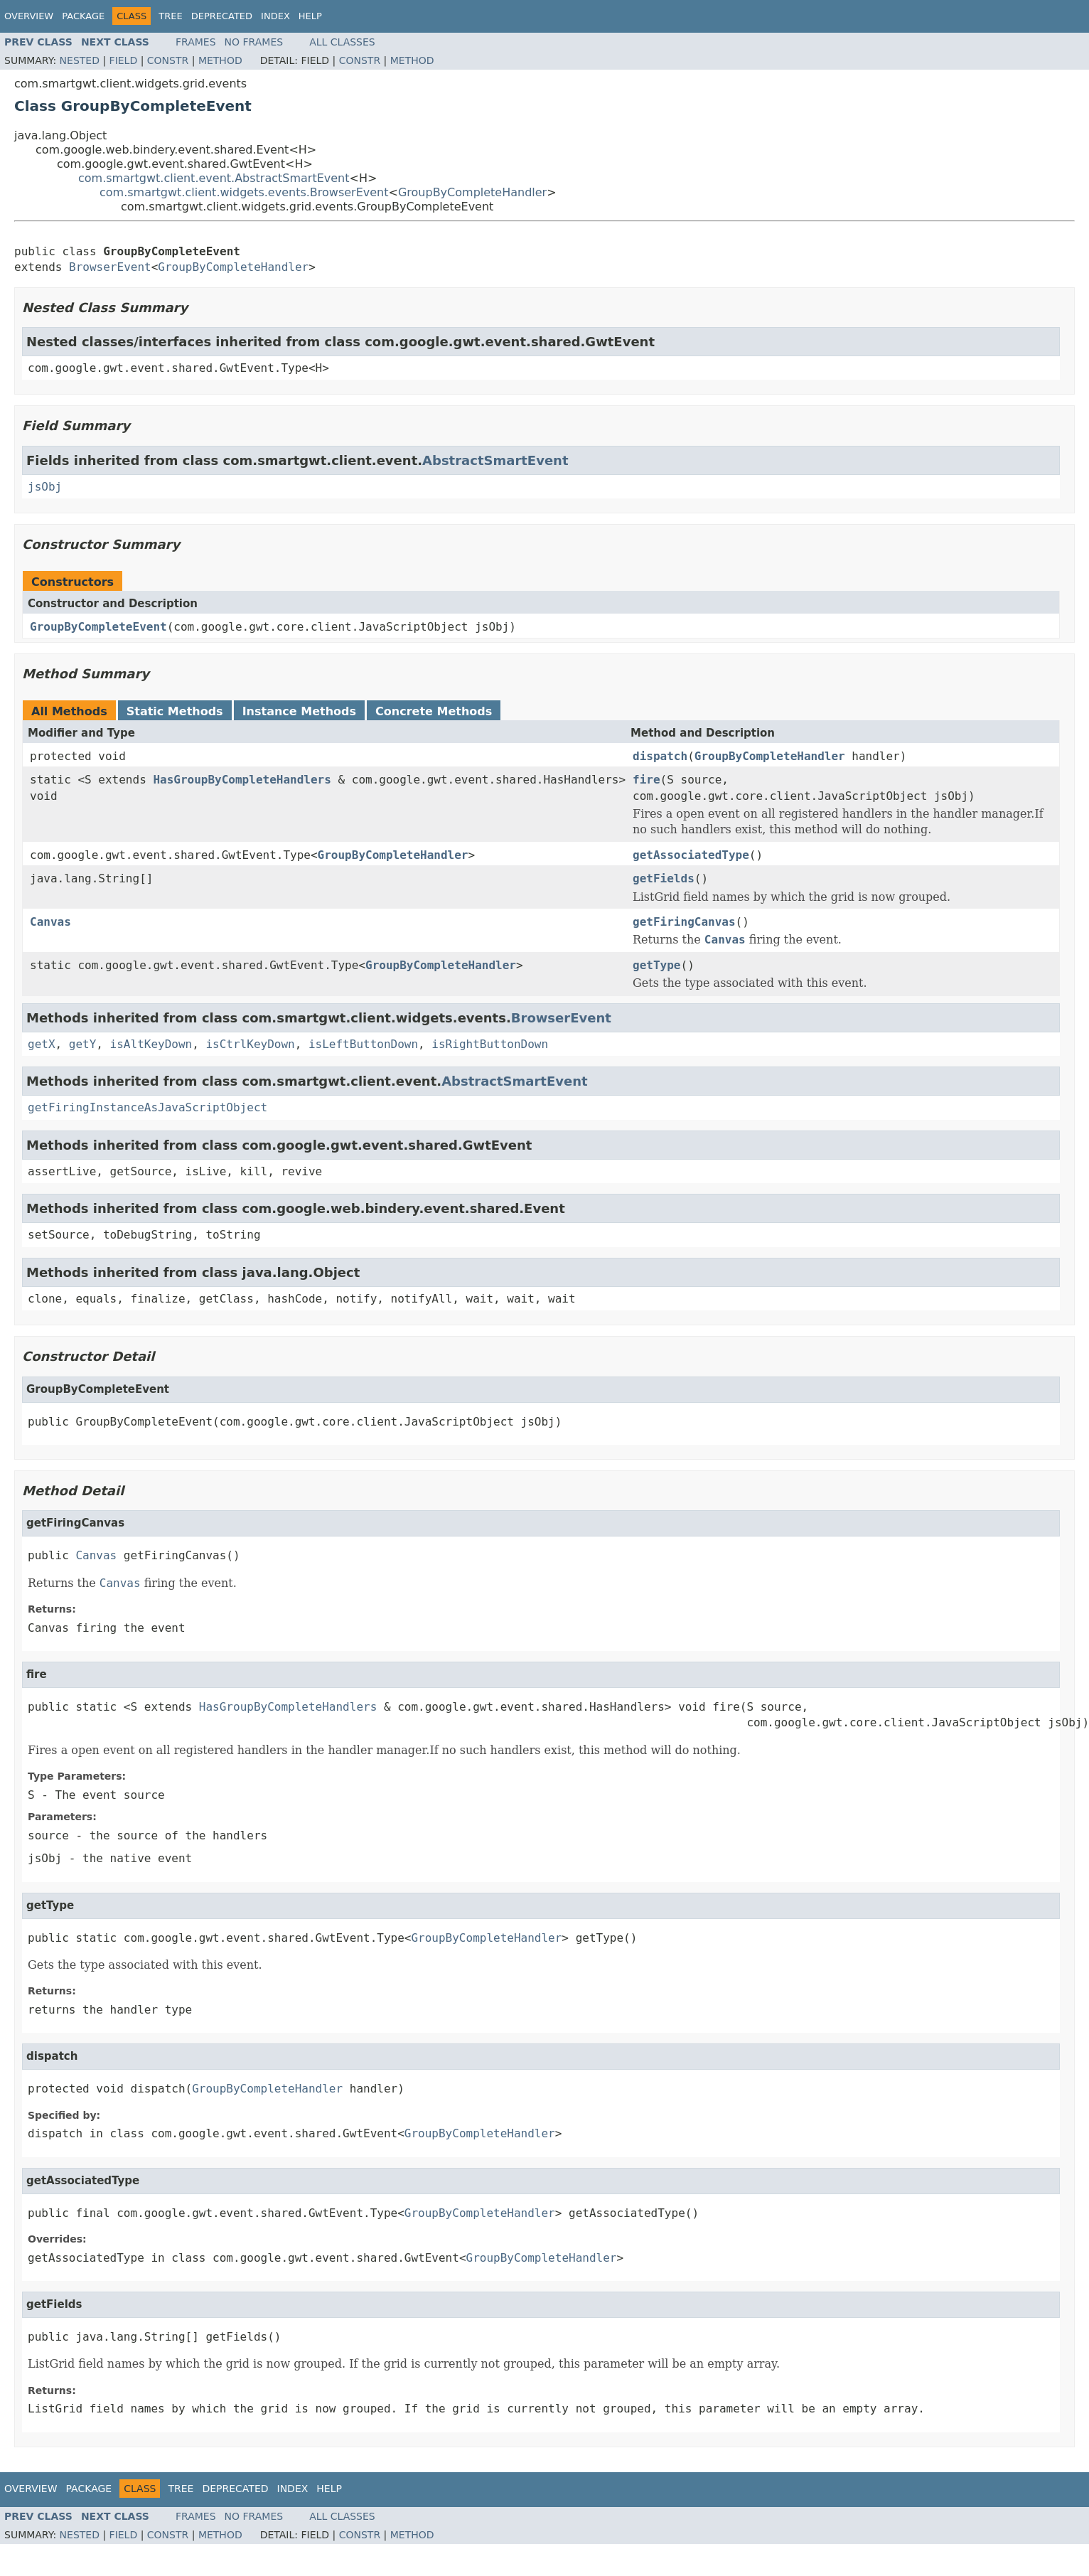 Image resolution: width=1089 pixels, height=2576 pixels. Describe the element at coordinates (275, 16) in the screenshot. I see `Index` at that location.